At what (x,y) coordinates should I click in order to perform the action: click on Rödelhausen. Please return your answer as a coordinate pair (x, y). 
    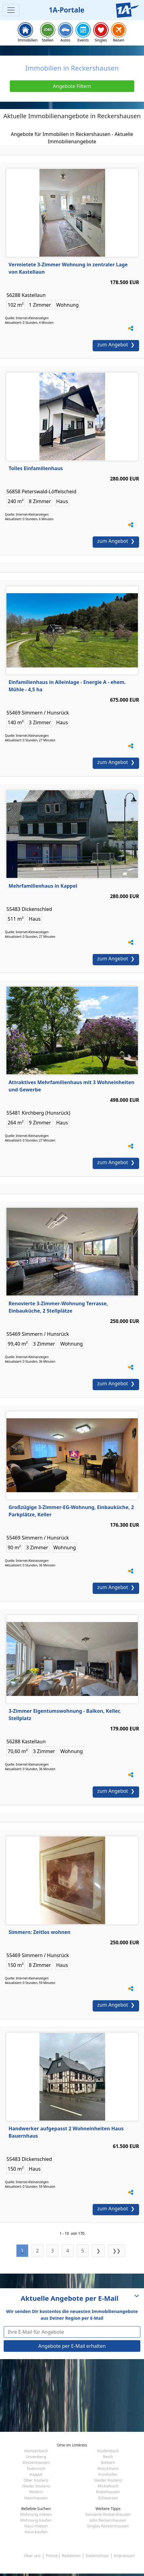
    Looking at the image, I should click on (108, 2491).